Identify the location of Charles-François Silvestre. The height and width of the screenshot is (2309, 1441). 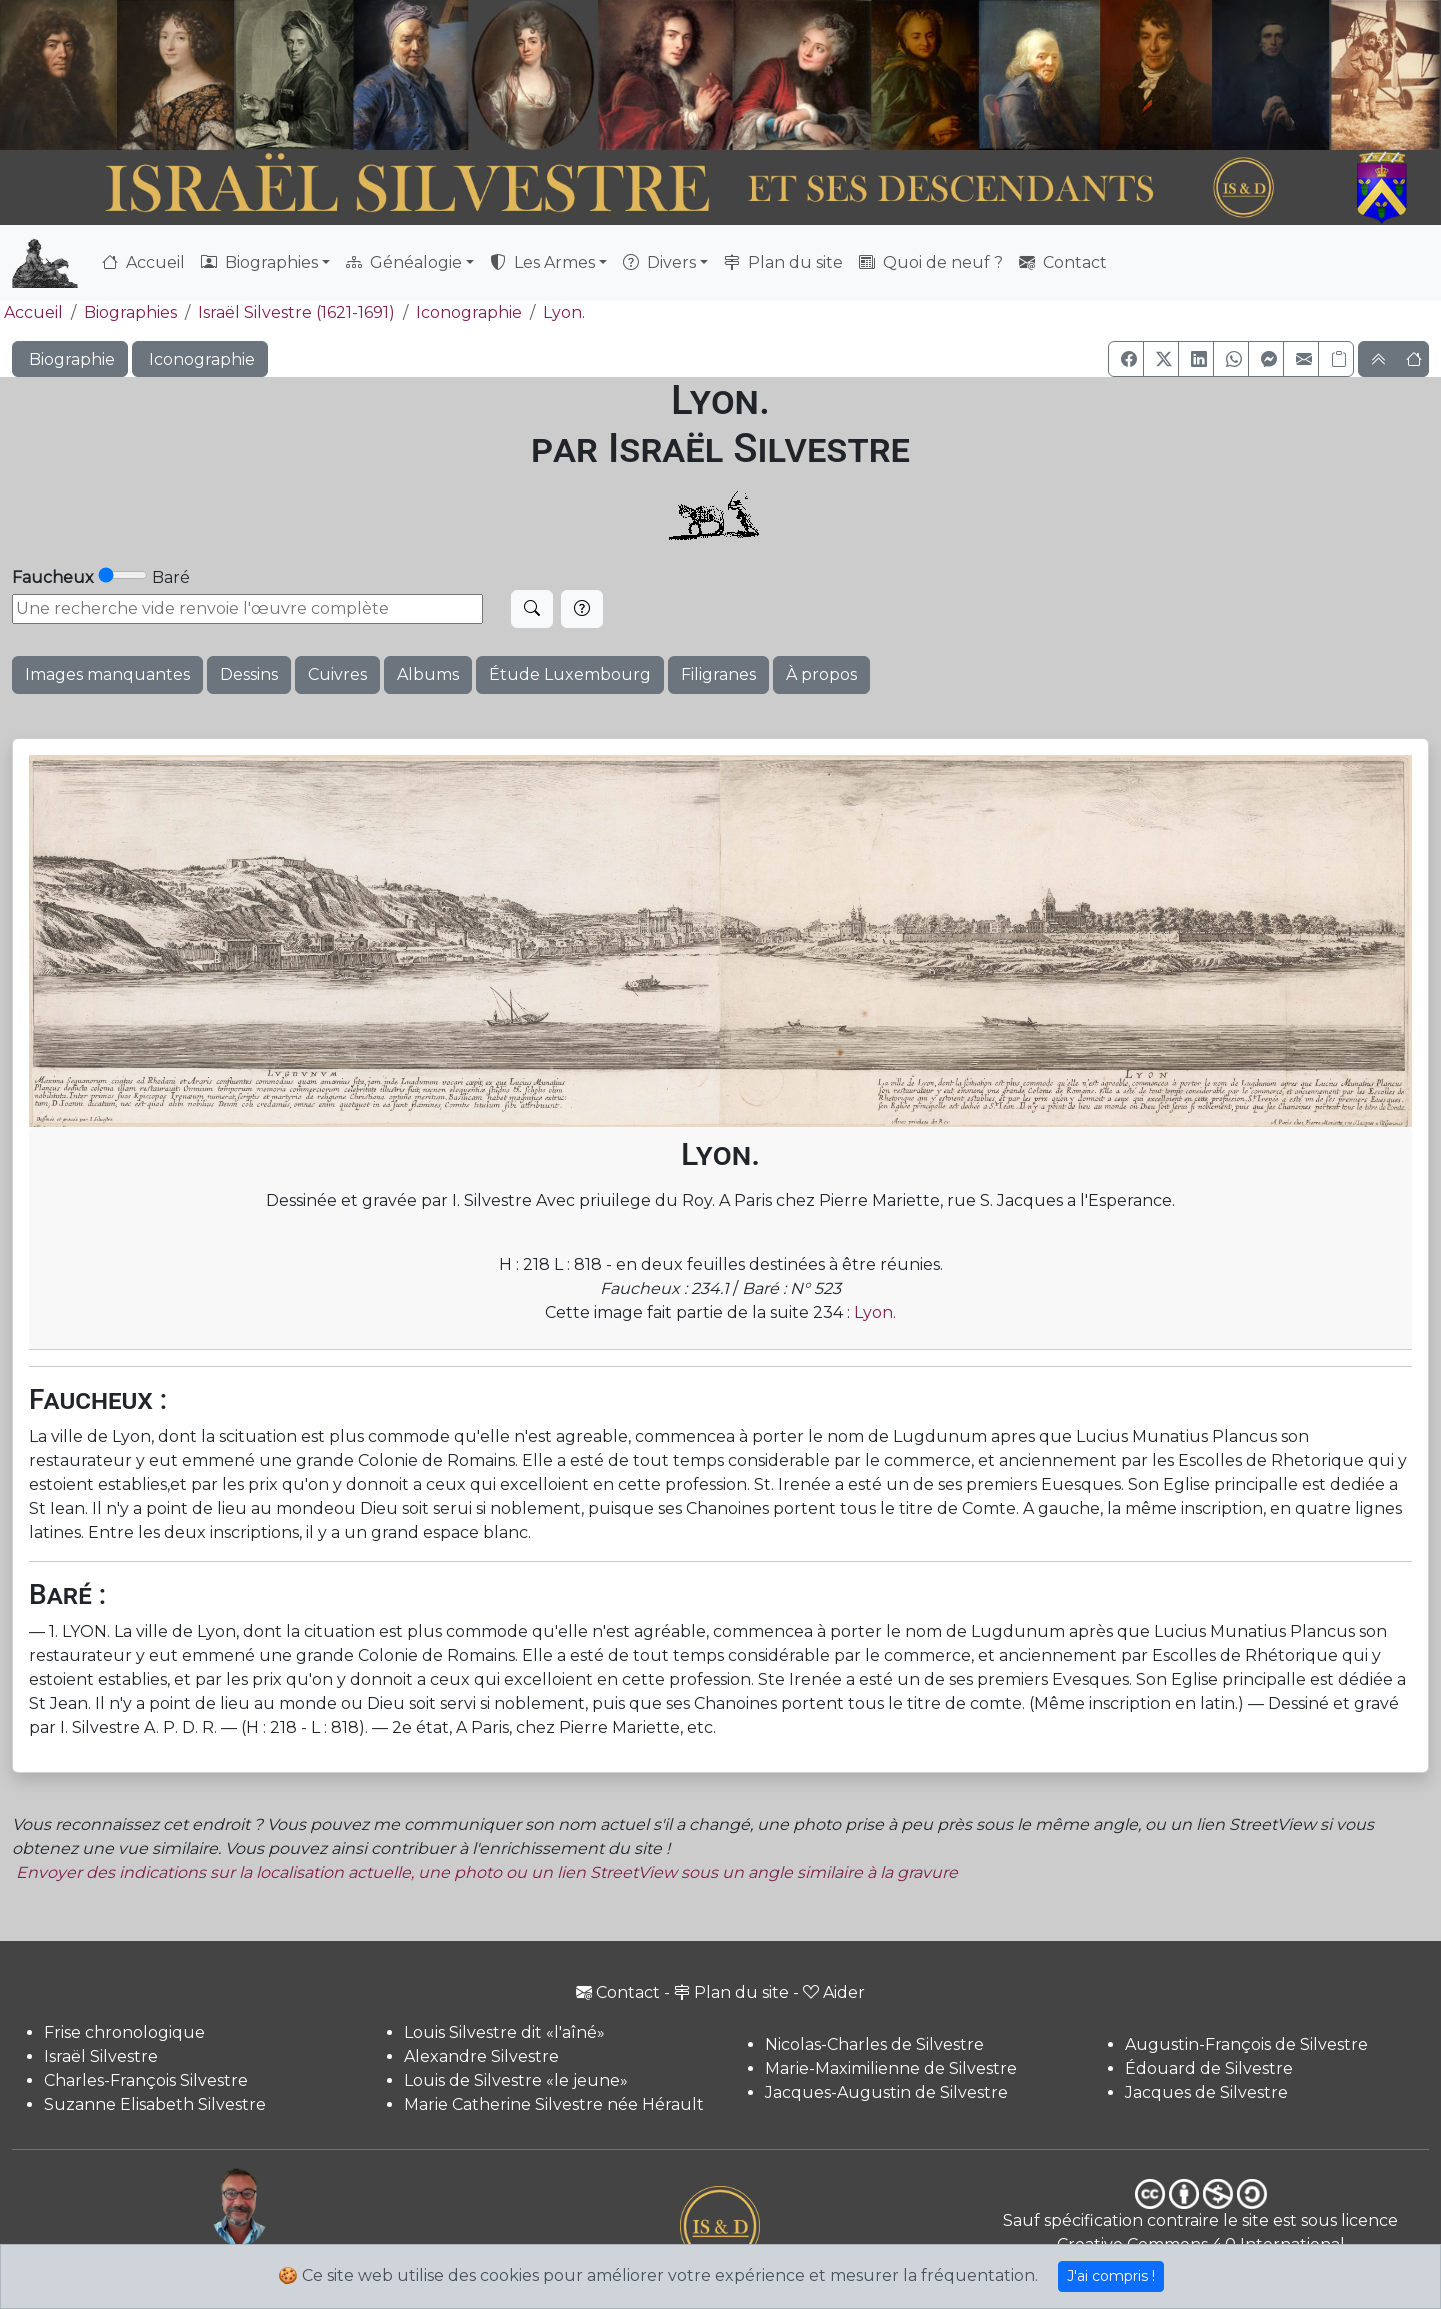
(146, 2080).